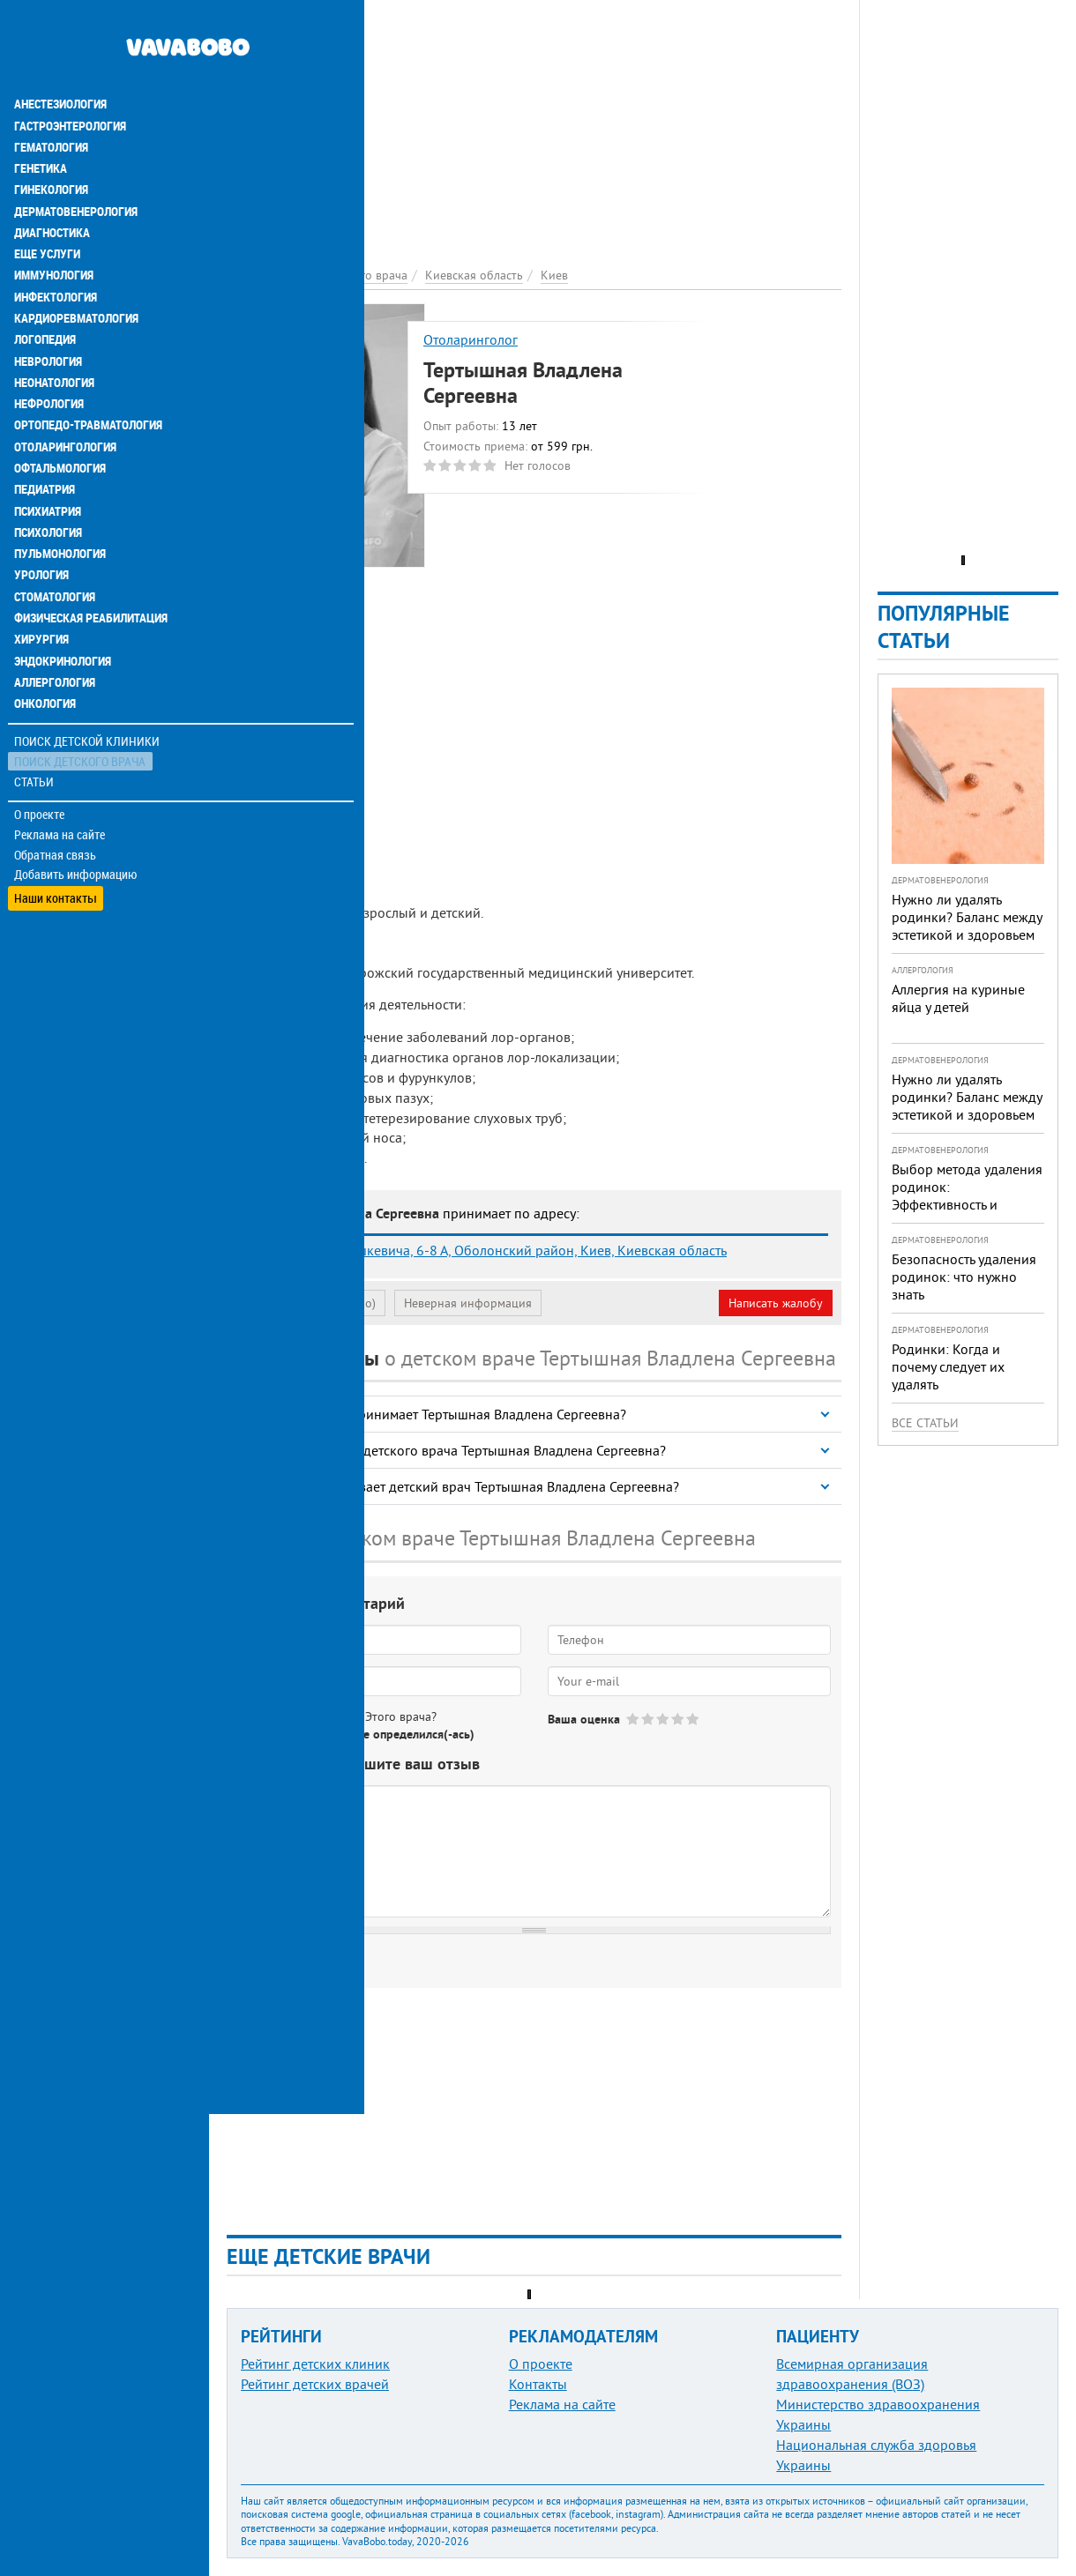 This screenshot has width=1076, height=2576. I want to click on Написать жалобу, so click(776, 1303).